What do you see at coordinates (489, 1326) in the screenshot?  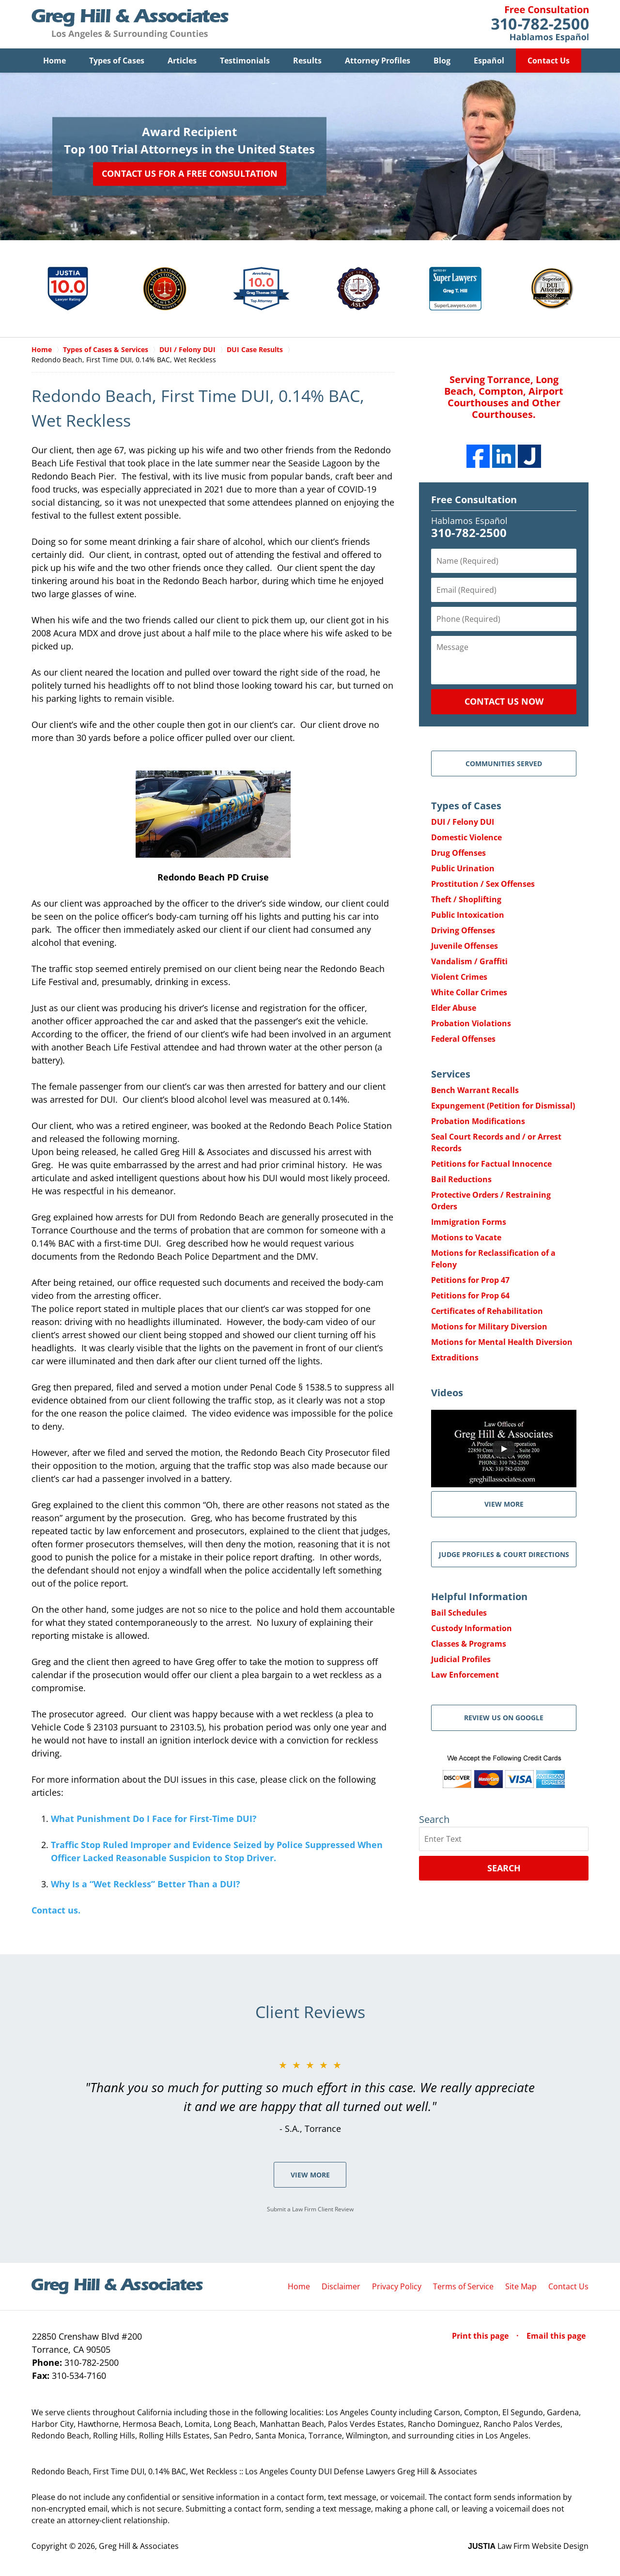 I see `Motions for Military Diversion` at bounding box center [489, 1326].